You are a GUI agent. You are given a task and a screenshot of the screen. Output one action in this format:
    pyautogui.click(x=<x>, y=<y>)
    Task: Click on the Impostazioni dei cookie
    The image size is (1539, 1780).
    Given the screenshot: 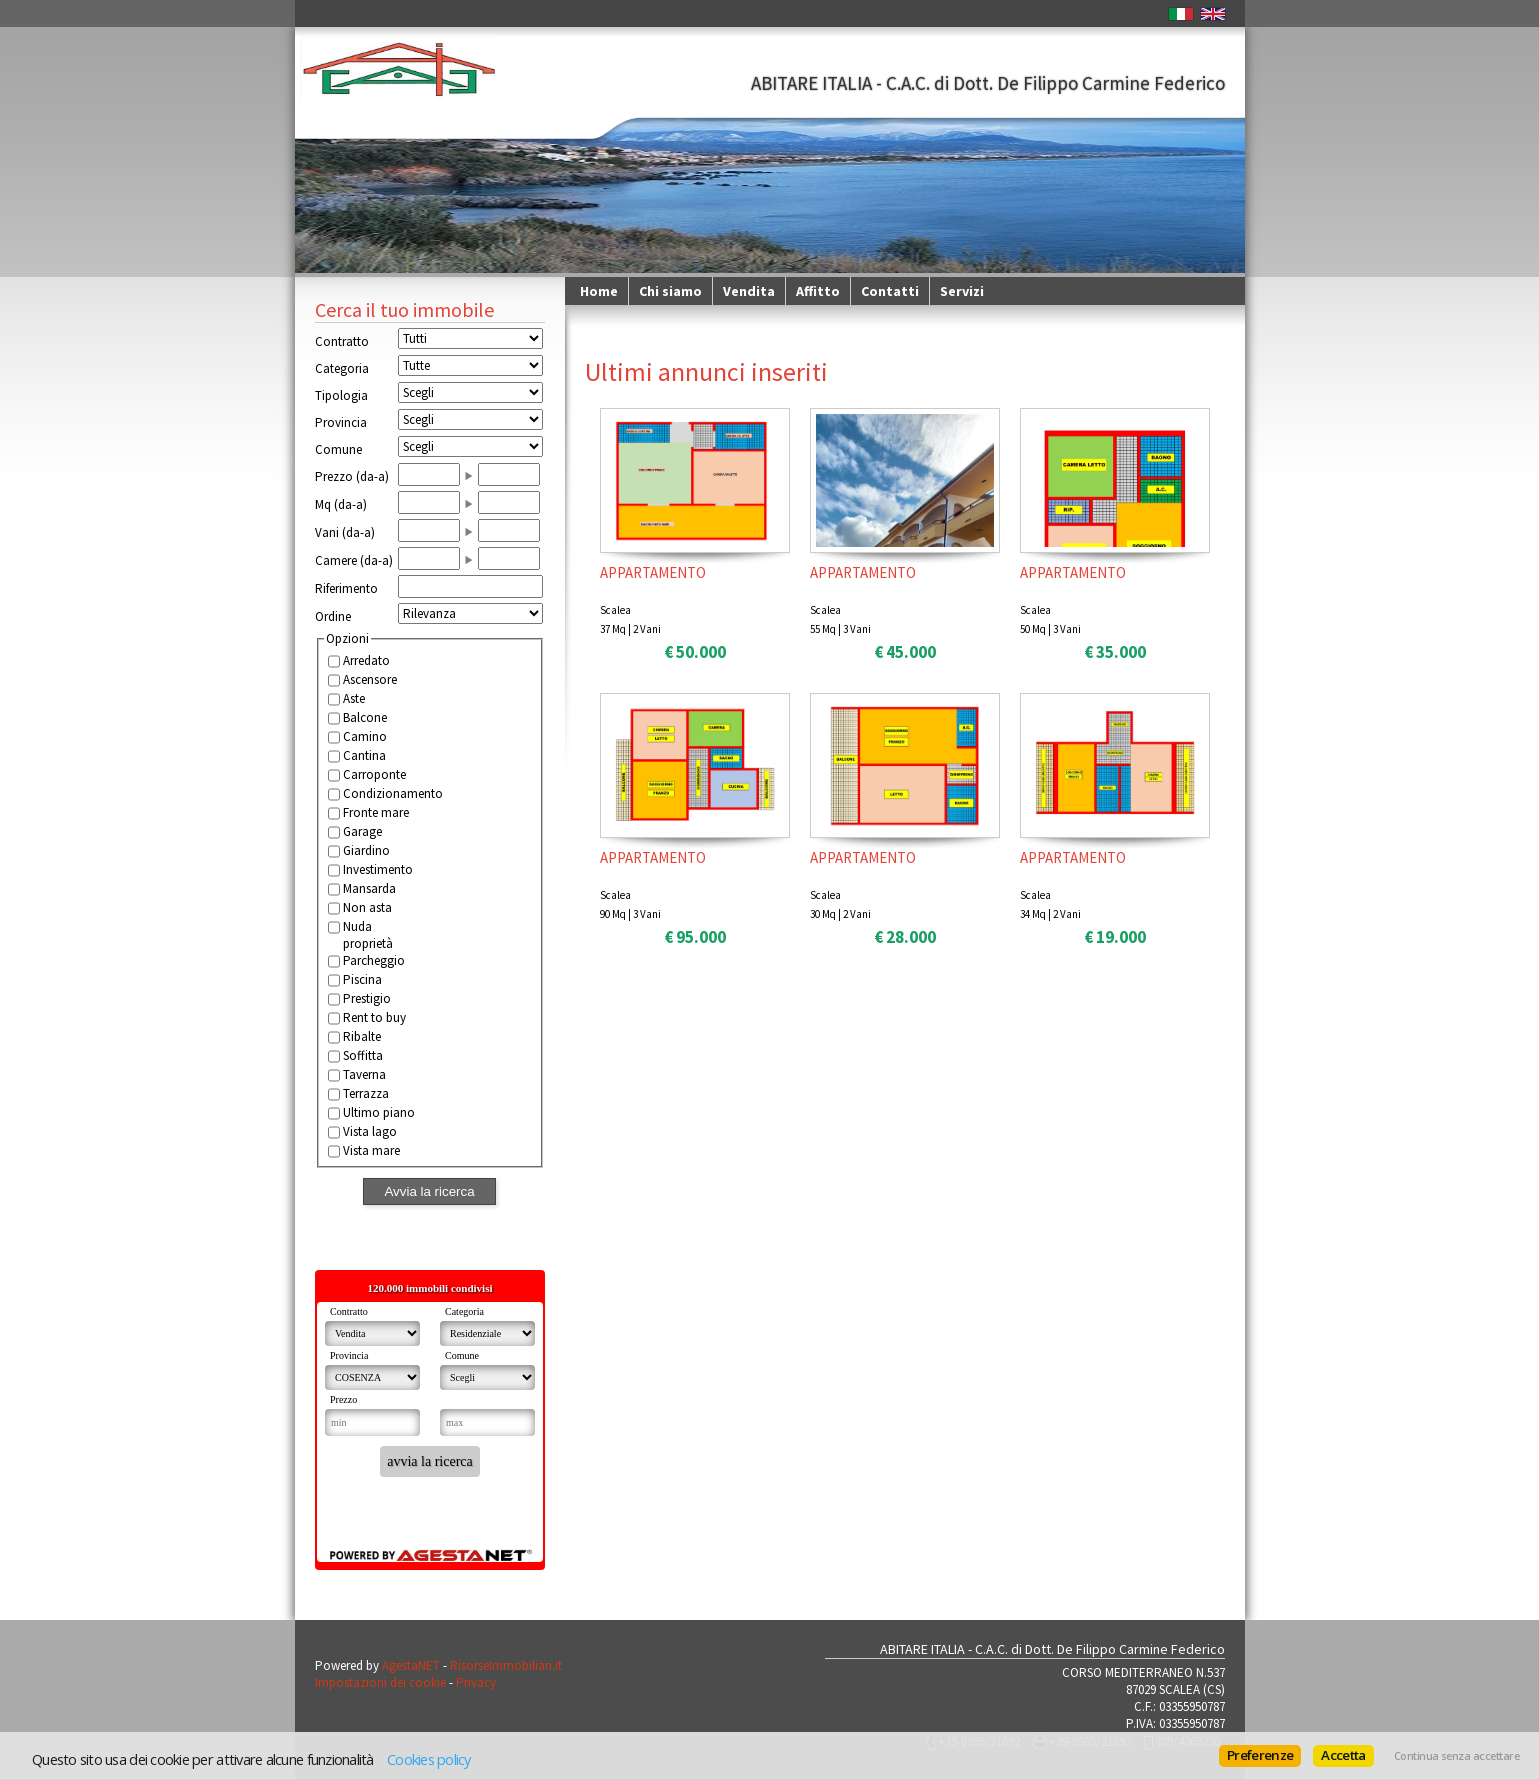 What is the action you would take?
    pyautogui.click(x=380, y=1682)
    